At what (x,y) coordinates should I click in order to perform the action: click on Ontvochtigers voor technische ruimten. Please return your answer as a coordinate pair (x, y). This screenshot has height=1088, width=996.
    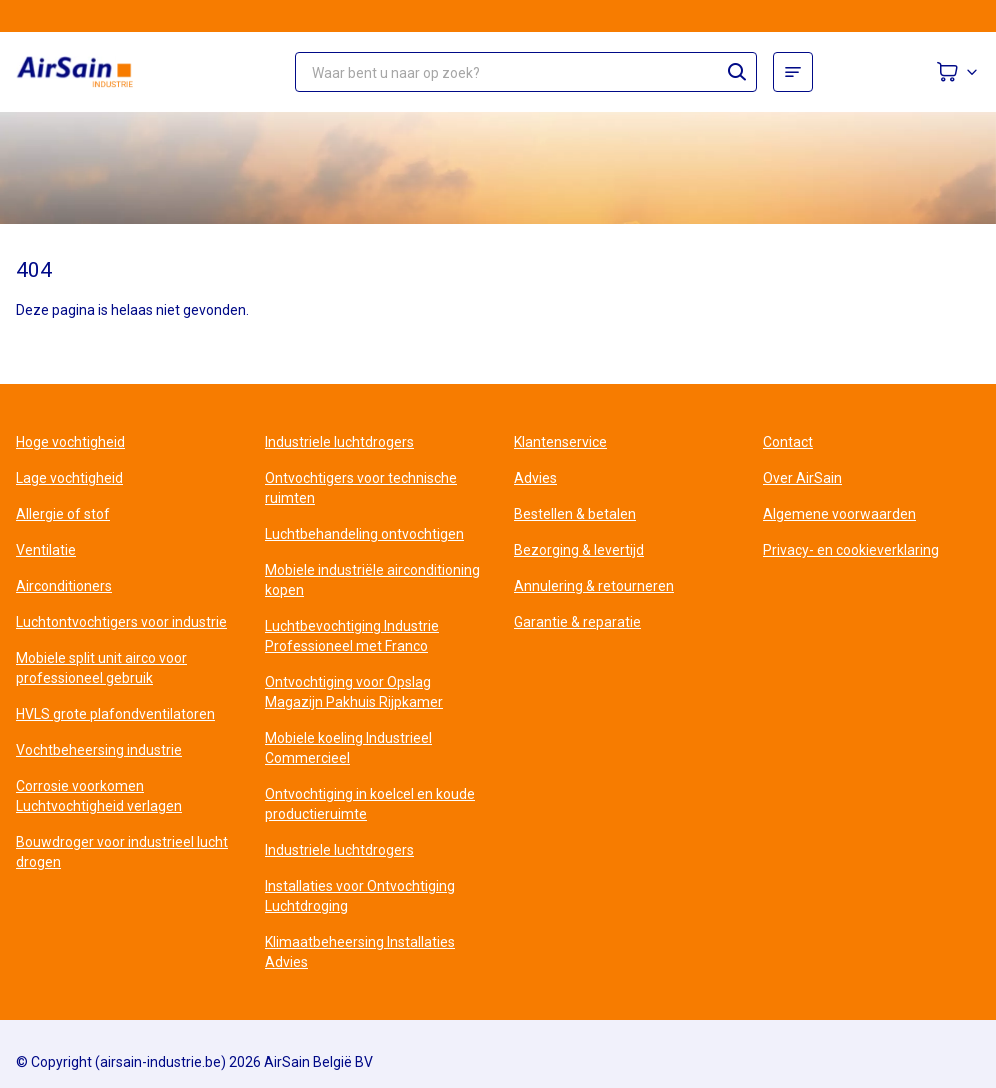
    Looking at the image, I should click on (361, 488).